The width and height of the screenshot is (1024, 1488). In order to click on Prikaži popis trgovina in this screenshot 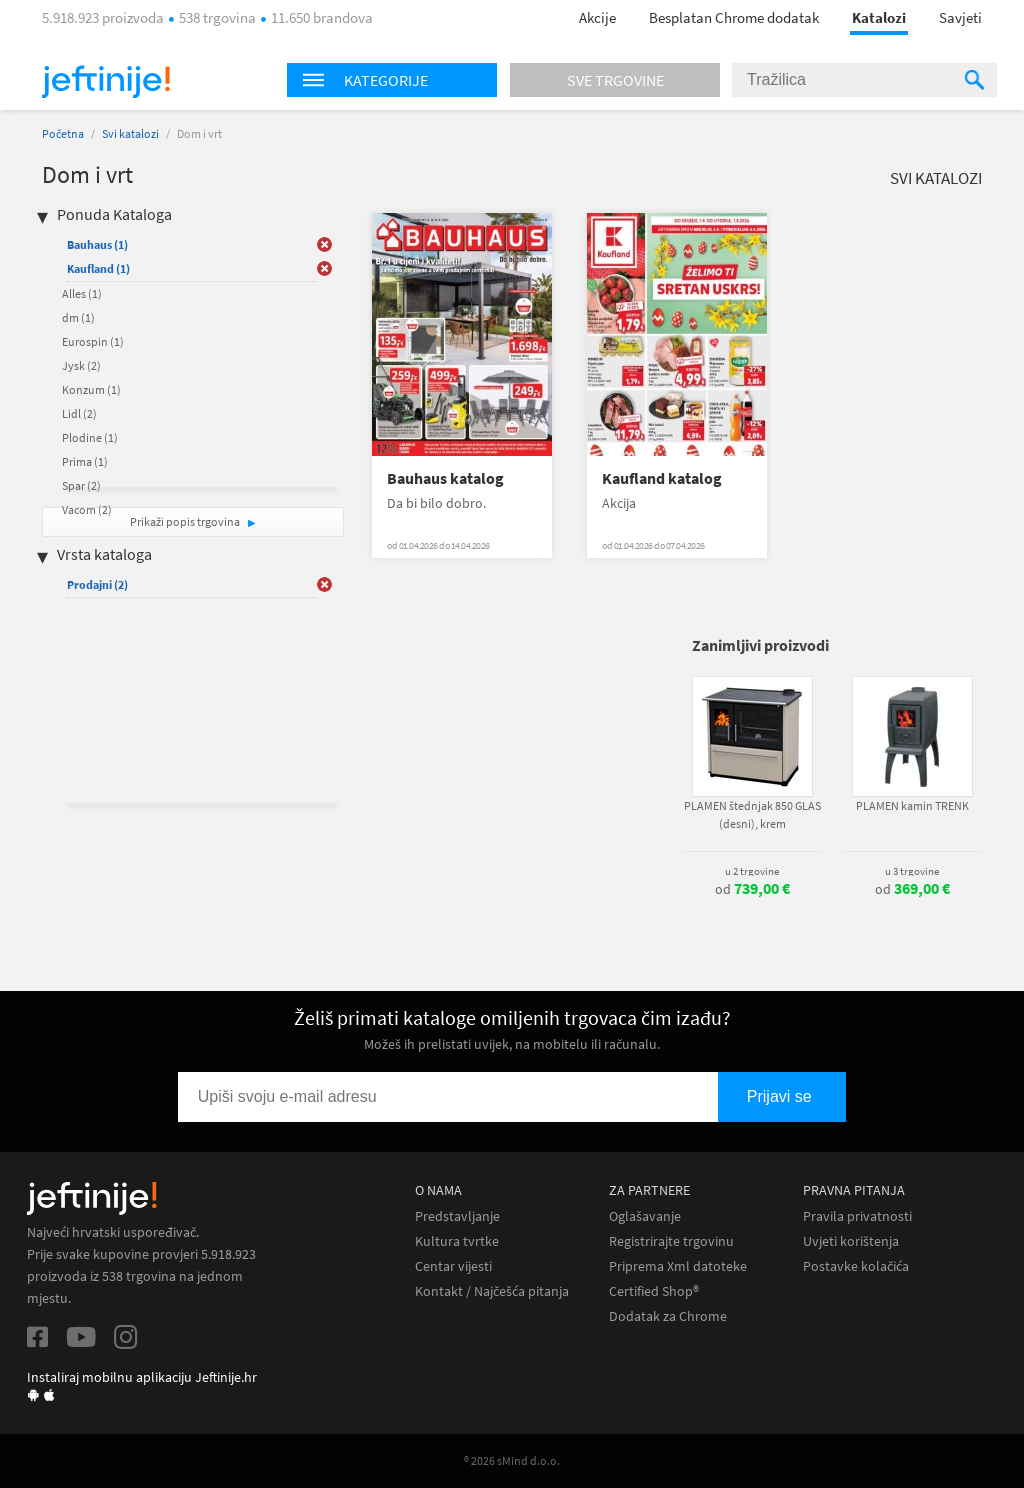, I will do `click(186, 521)`.